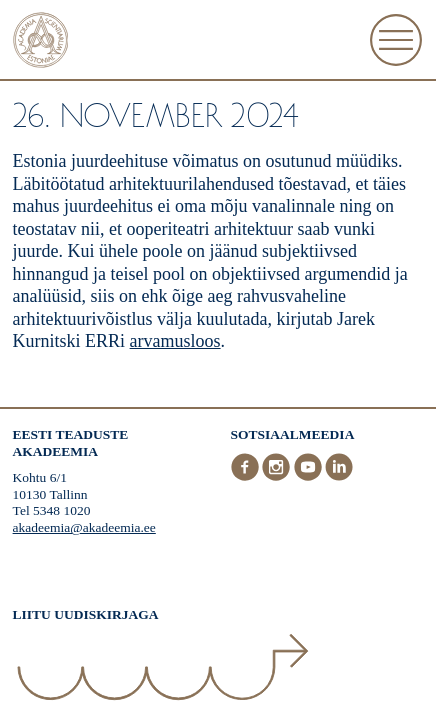  What do you see at coordinates (175, 341) in the screenshot?
I see `arvamusloos` at bounding box center [175, 341].